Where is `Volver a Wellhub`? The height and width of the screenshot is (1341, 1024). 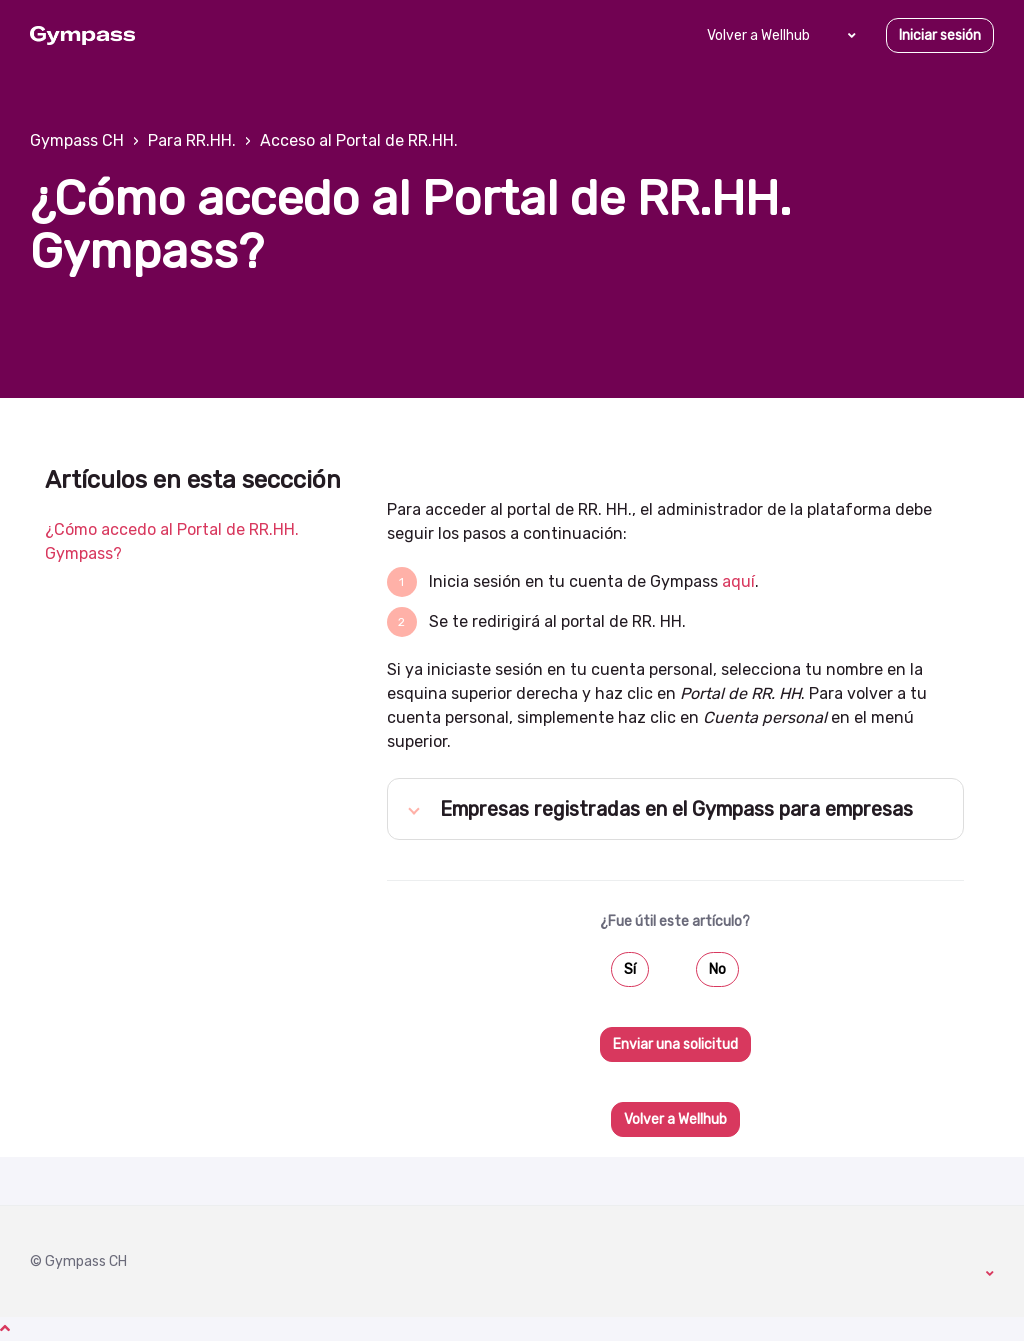 Volver a Wellhub is located at coordinates (758, 35).